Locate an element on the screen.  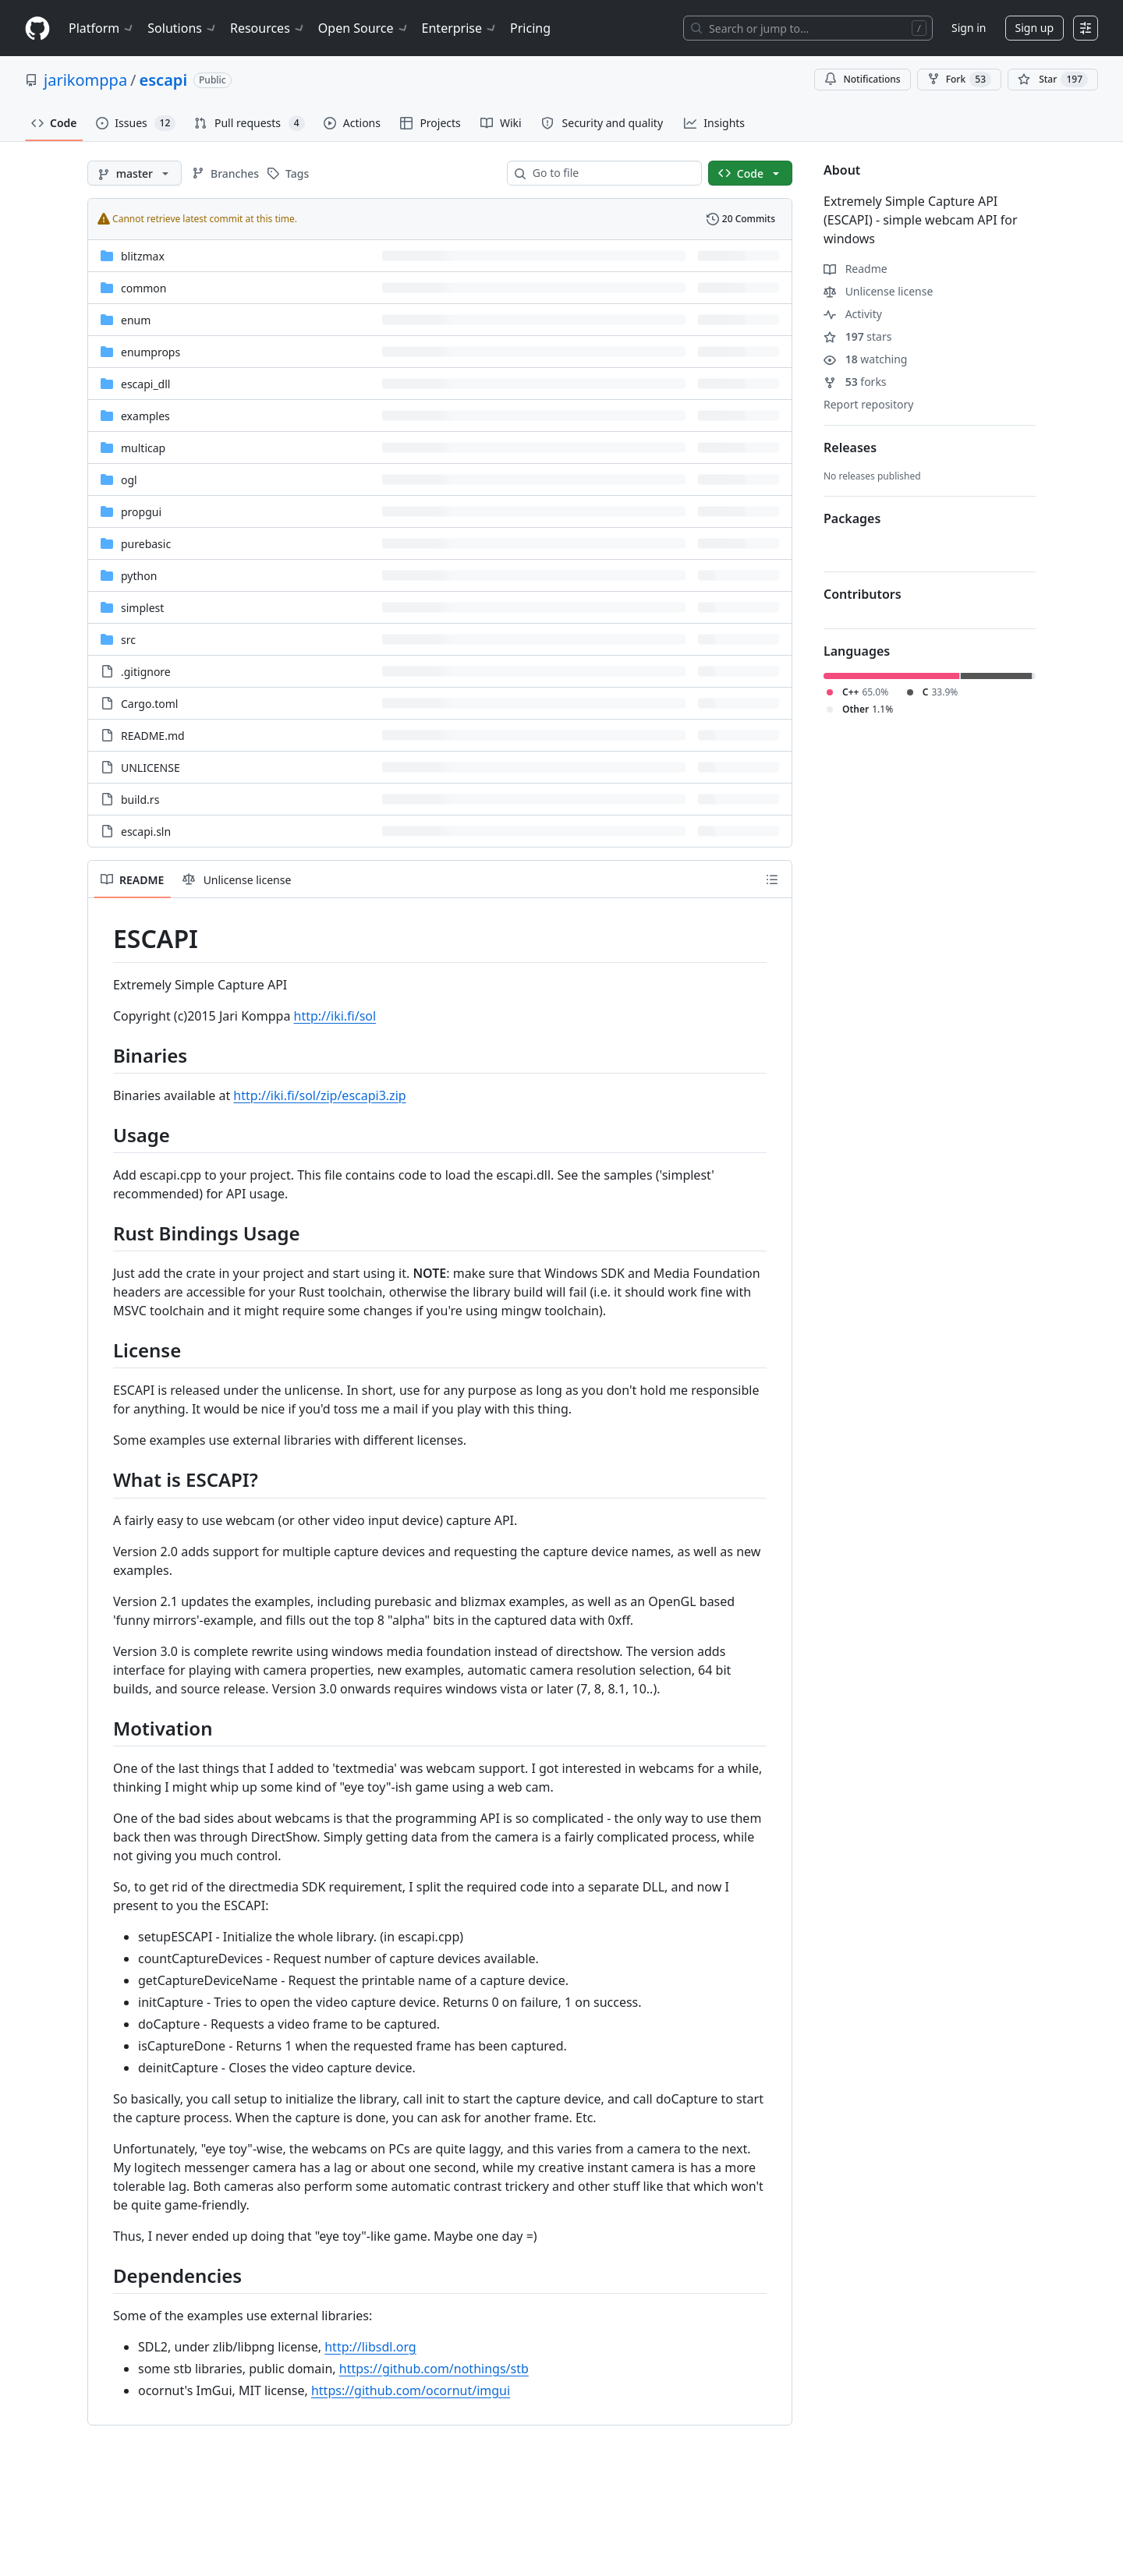
UNLICENSE [UNLICENSE, (File)] is located at coordinates (150, 767).